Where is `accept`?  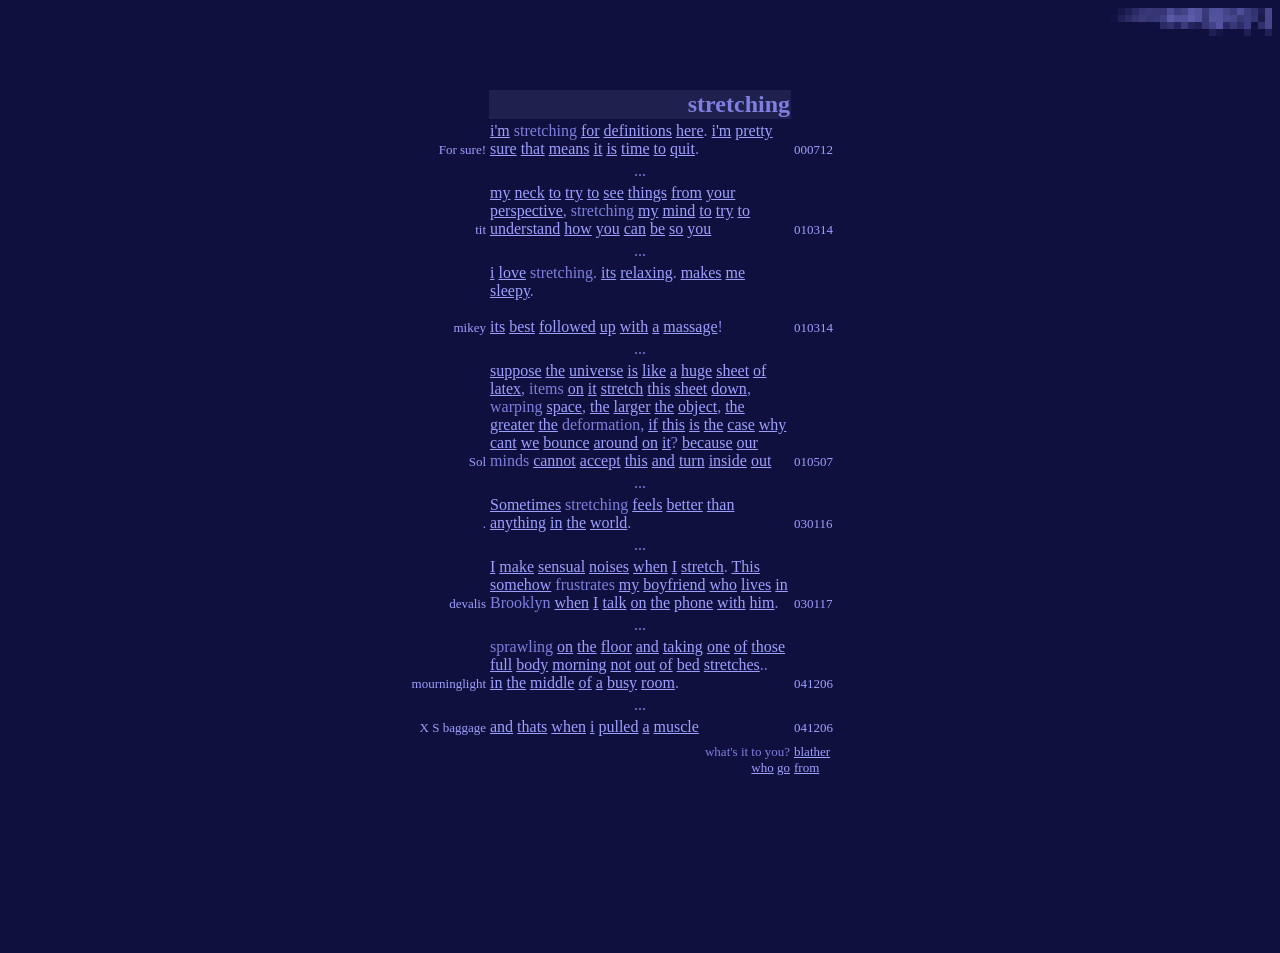
accept is located at coordinates (600, 460).